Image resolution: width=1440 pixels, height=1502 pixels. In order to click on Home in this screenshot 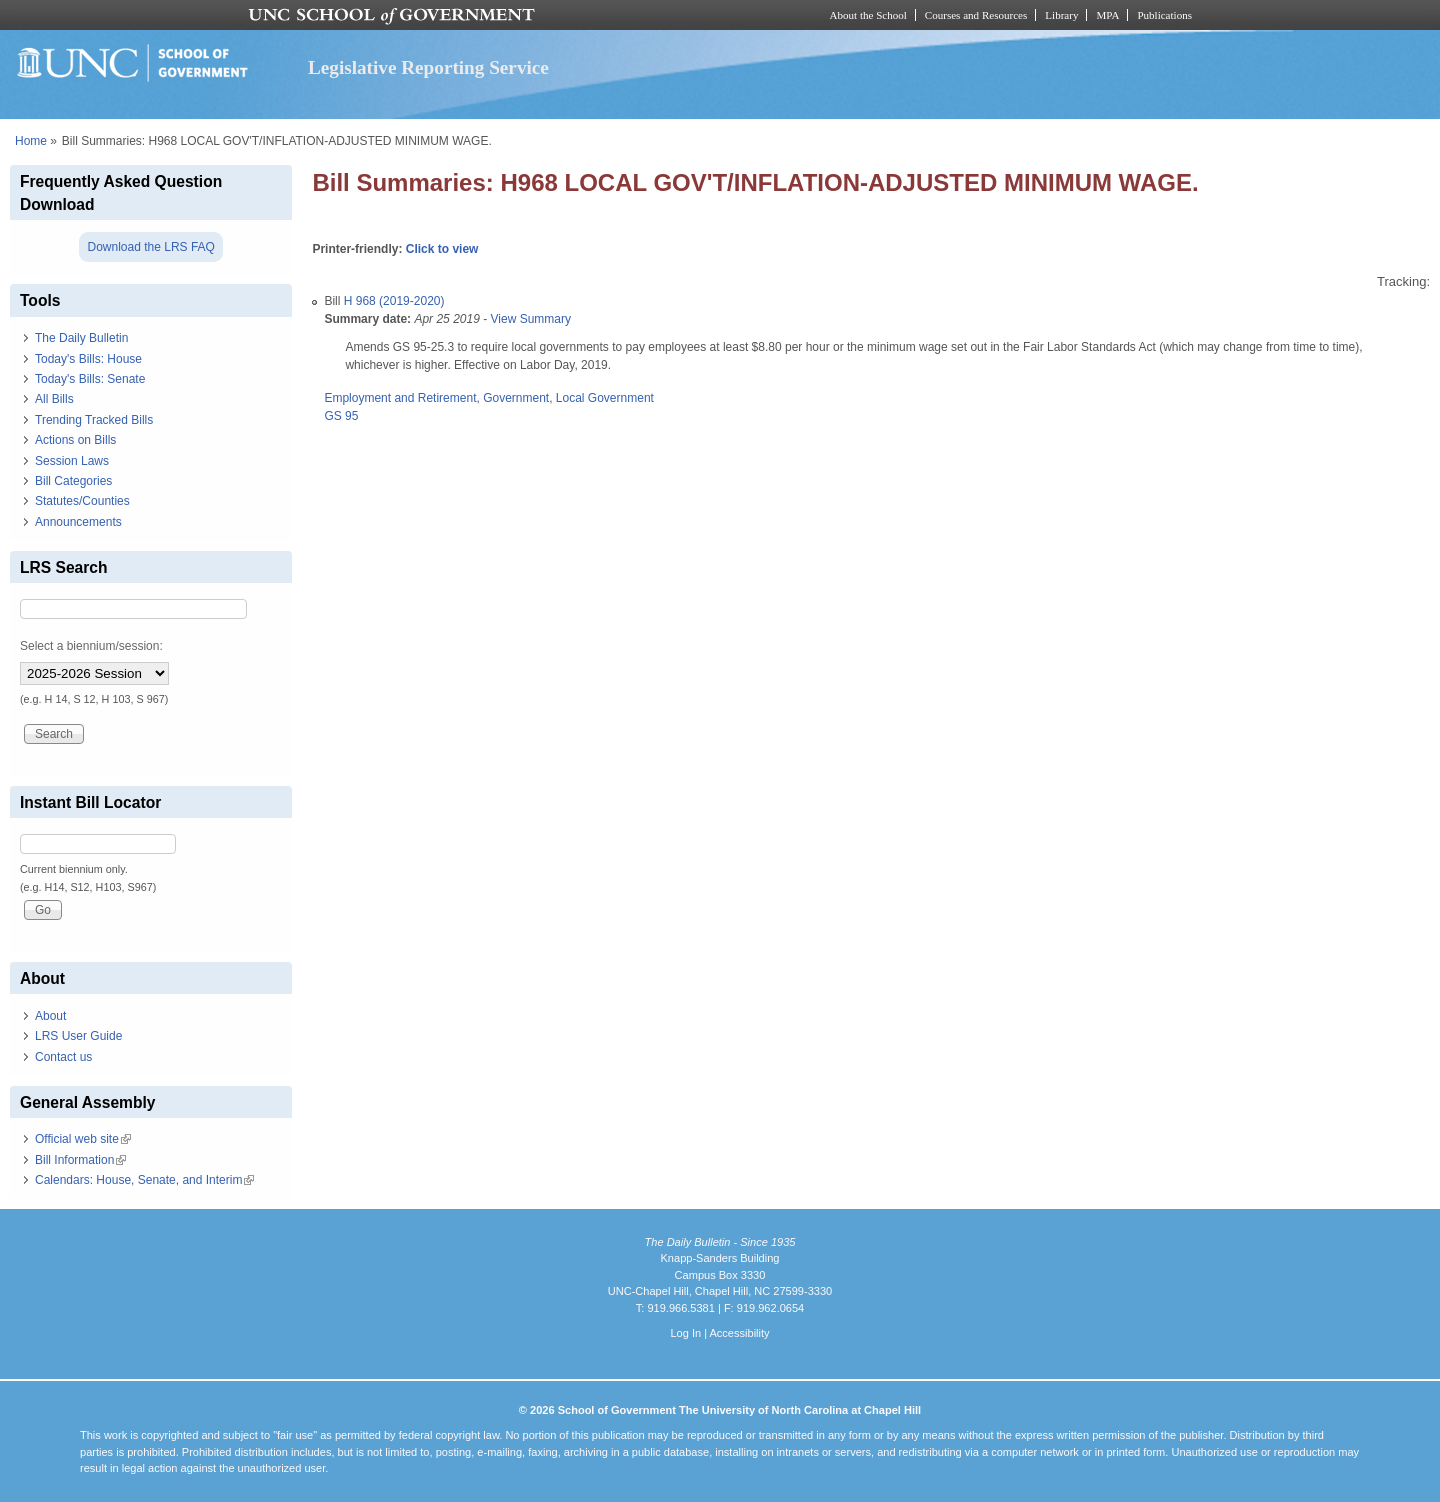, I will do `click(31, 141)`.